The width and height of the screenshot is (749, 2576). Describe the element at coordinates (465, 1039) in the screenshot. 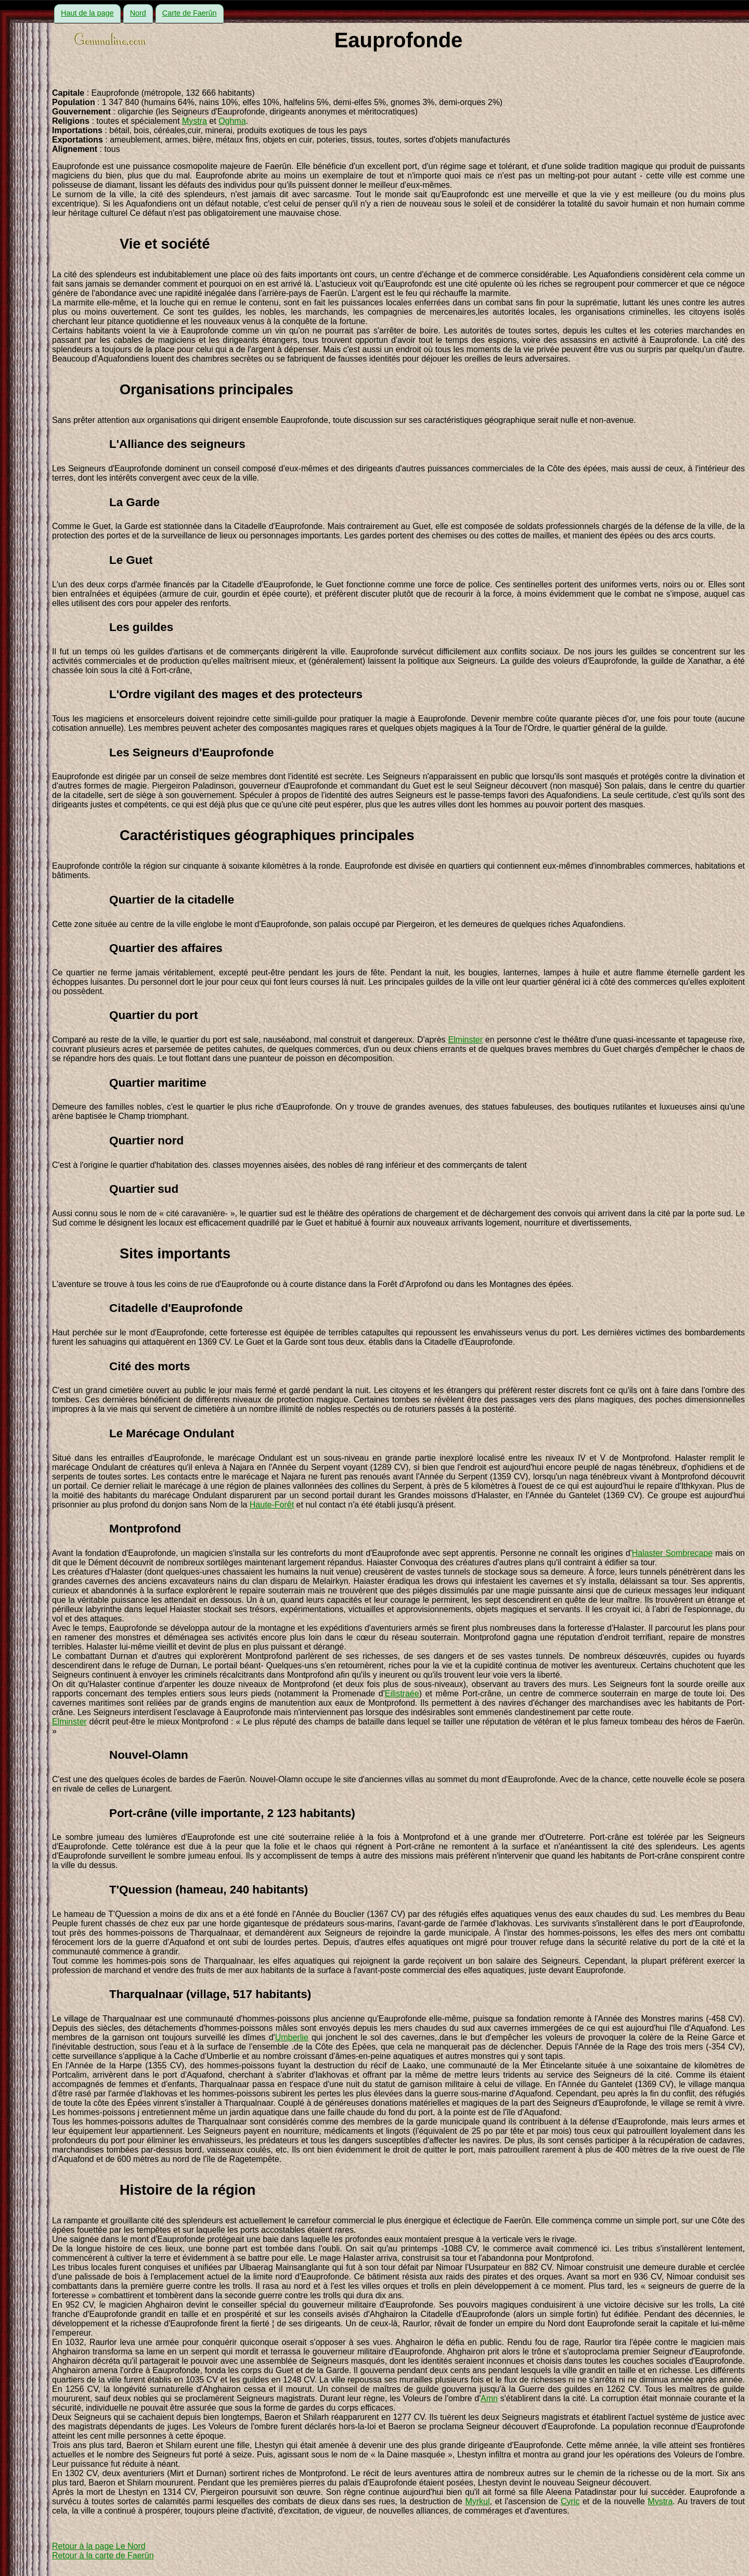

I see `Elminster` at that location.